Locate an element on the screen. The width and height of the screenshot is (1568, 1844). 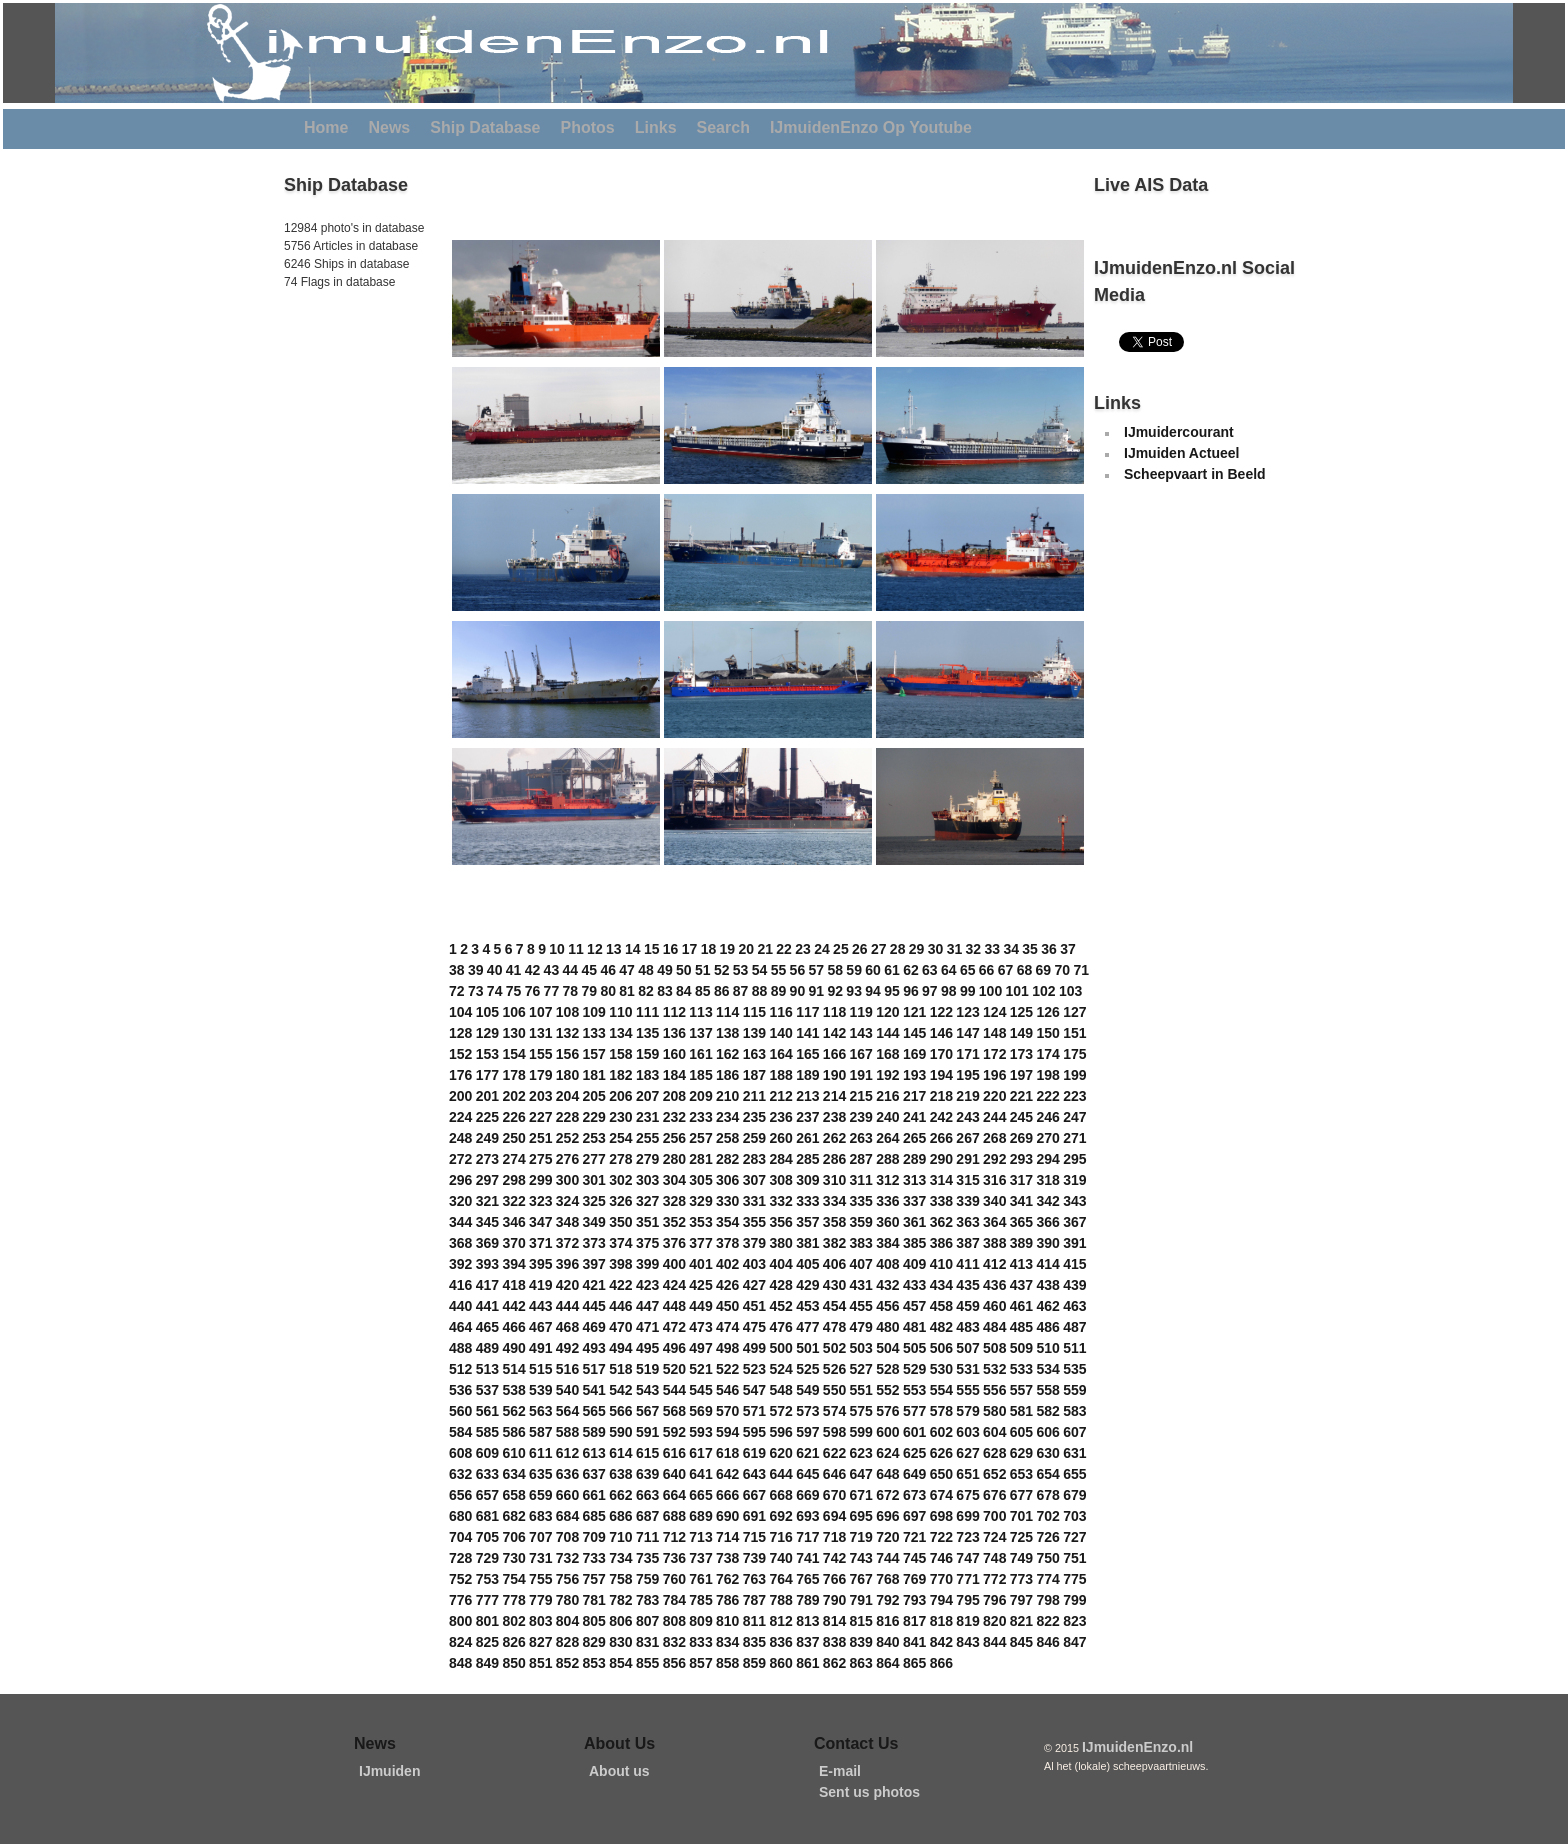
496 is located at coordinates (674, 1348).